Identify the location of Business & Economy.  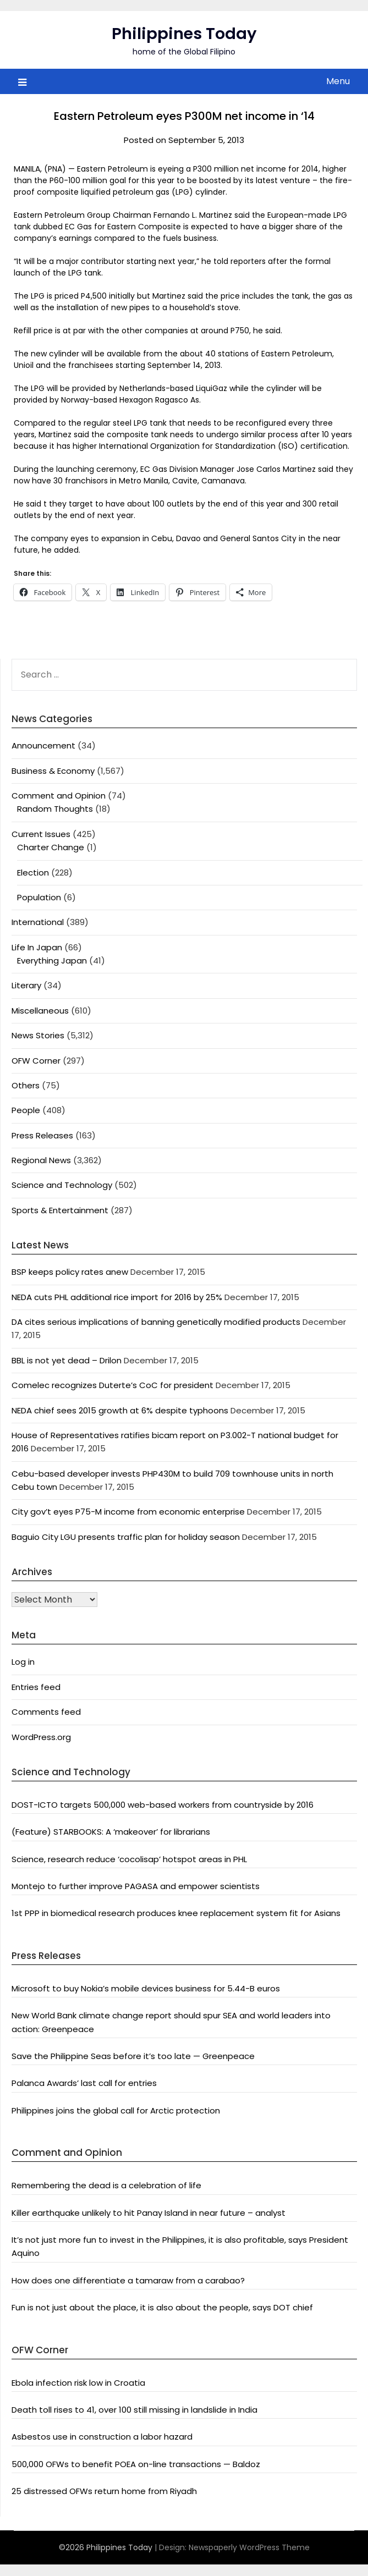
(53, 771).